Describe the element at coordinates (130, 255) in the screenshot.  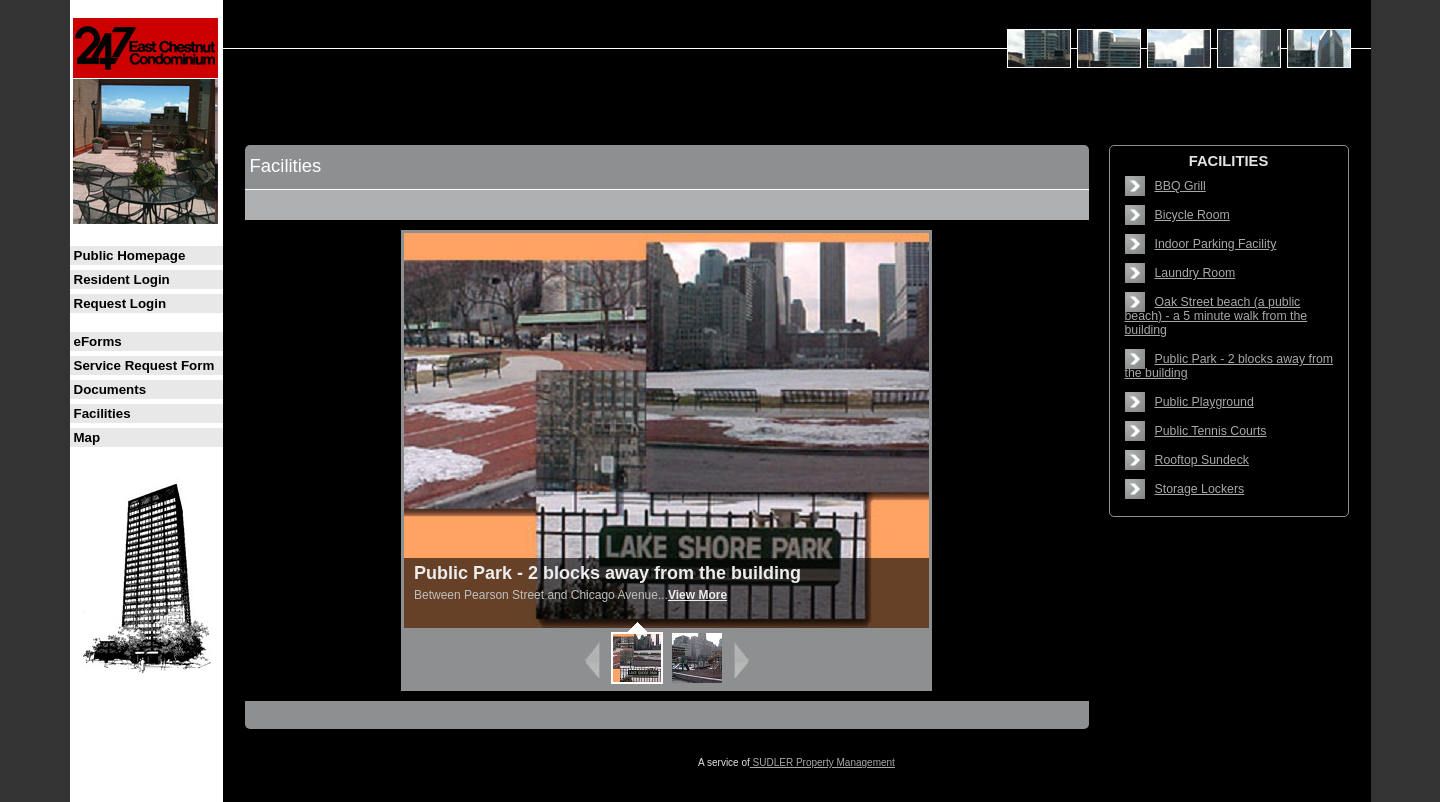
I see `Public Homepage` at that location.